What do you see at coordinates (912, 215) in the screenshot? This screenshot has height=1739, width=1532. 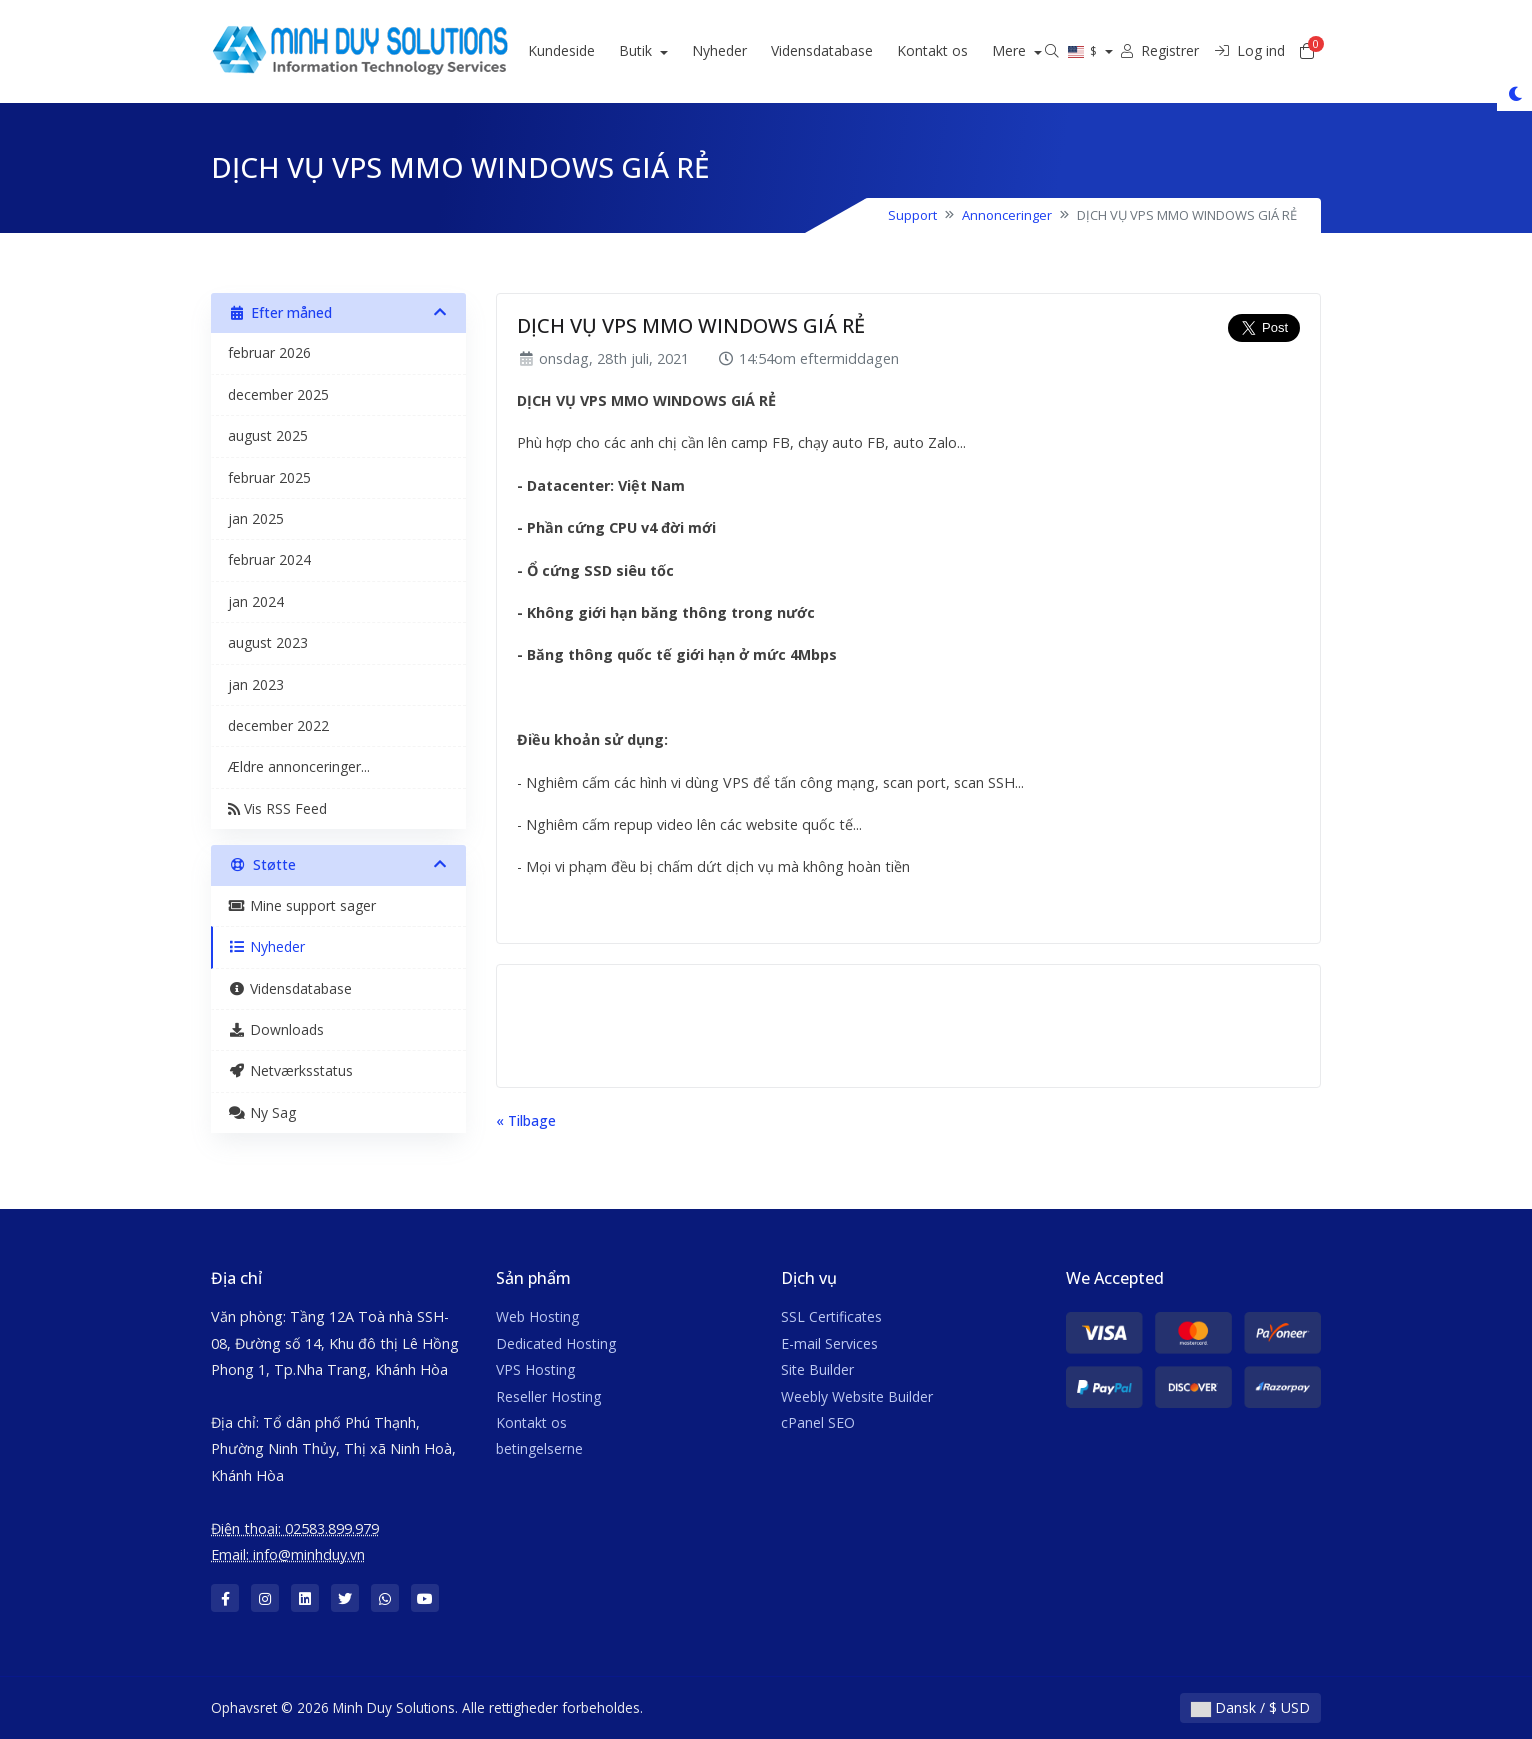 I see `Support` at bounding box center [912, 215].